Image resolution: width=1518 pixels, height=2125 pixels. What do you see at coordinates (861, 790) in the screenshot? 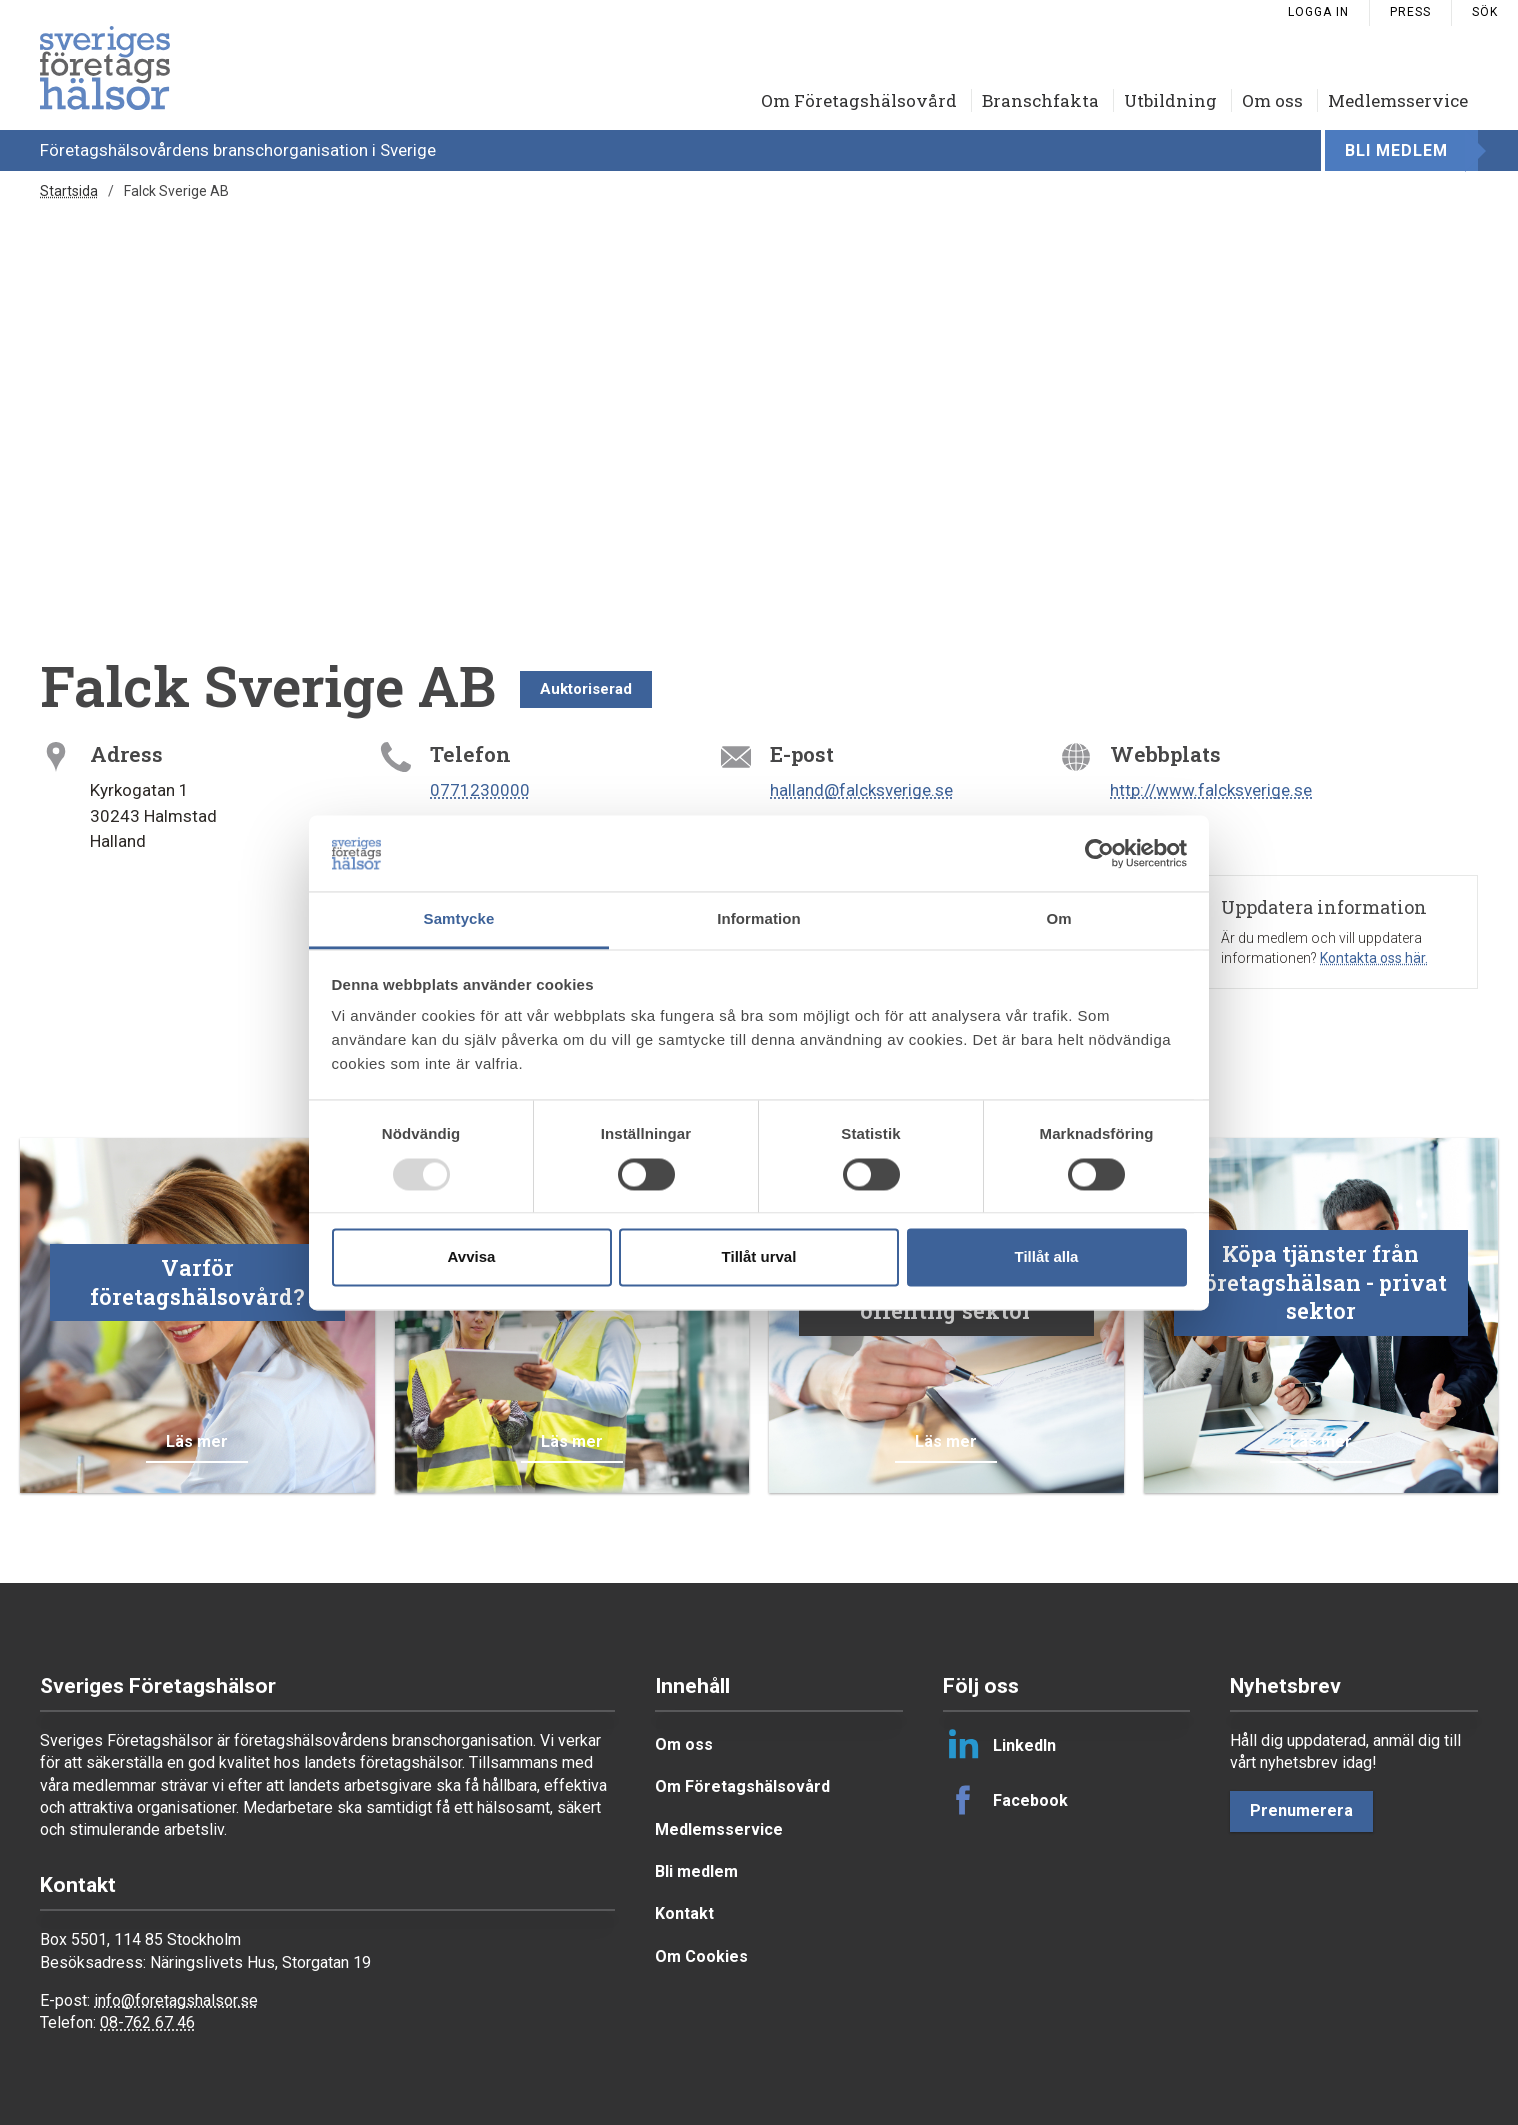
I see `halland@falcksverige.se` at bounding box center [861, 790].